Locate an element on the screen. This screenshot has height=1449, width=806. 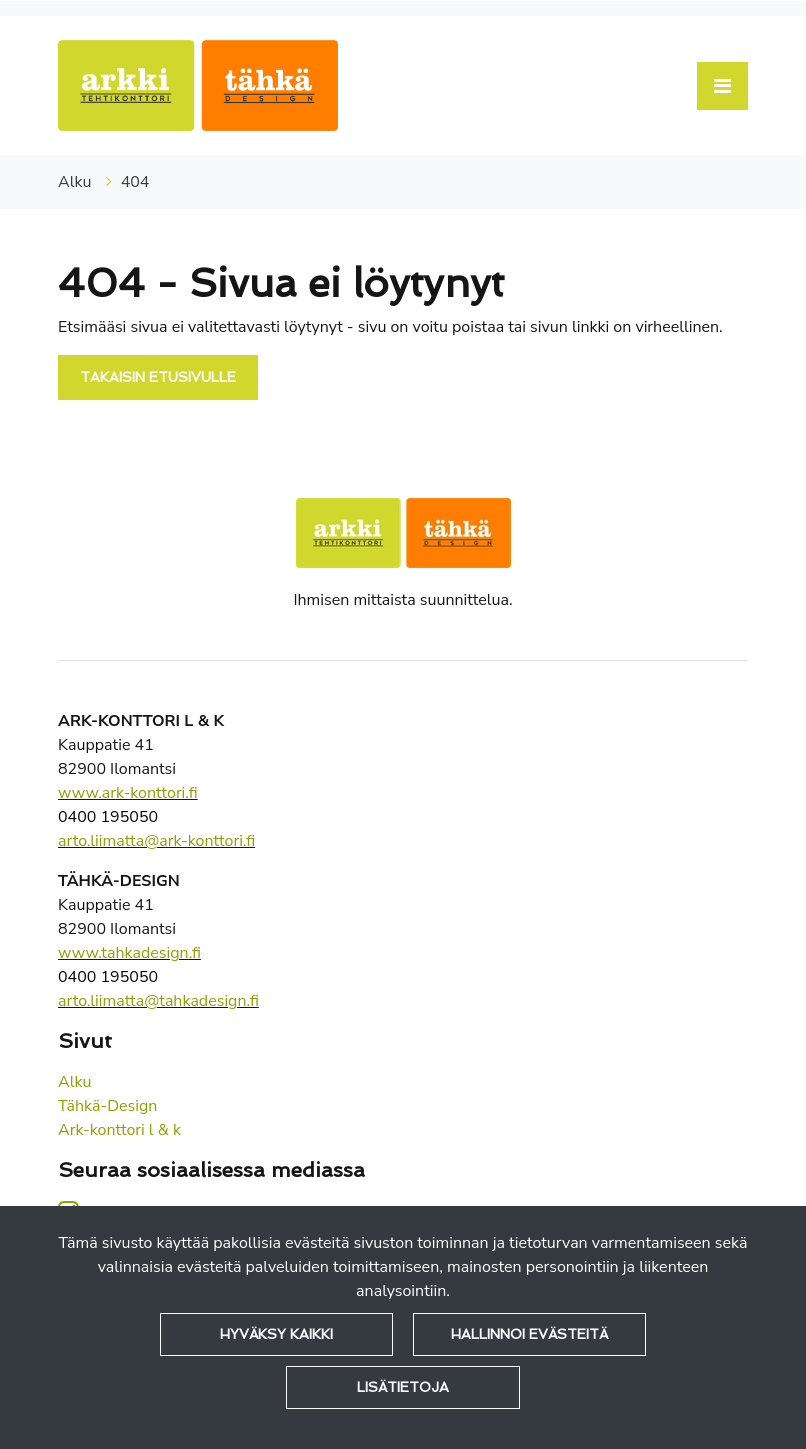
Hallinnoi evästeitä is located at coordinates (529, 1334).